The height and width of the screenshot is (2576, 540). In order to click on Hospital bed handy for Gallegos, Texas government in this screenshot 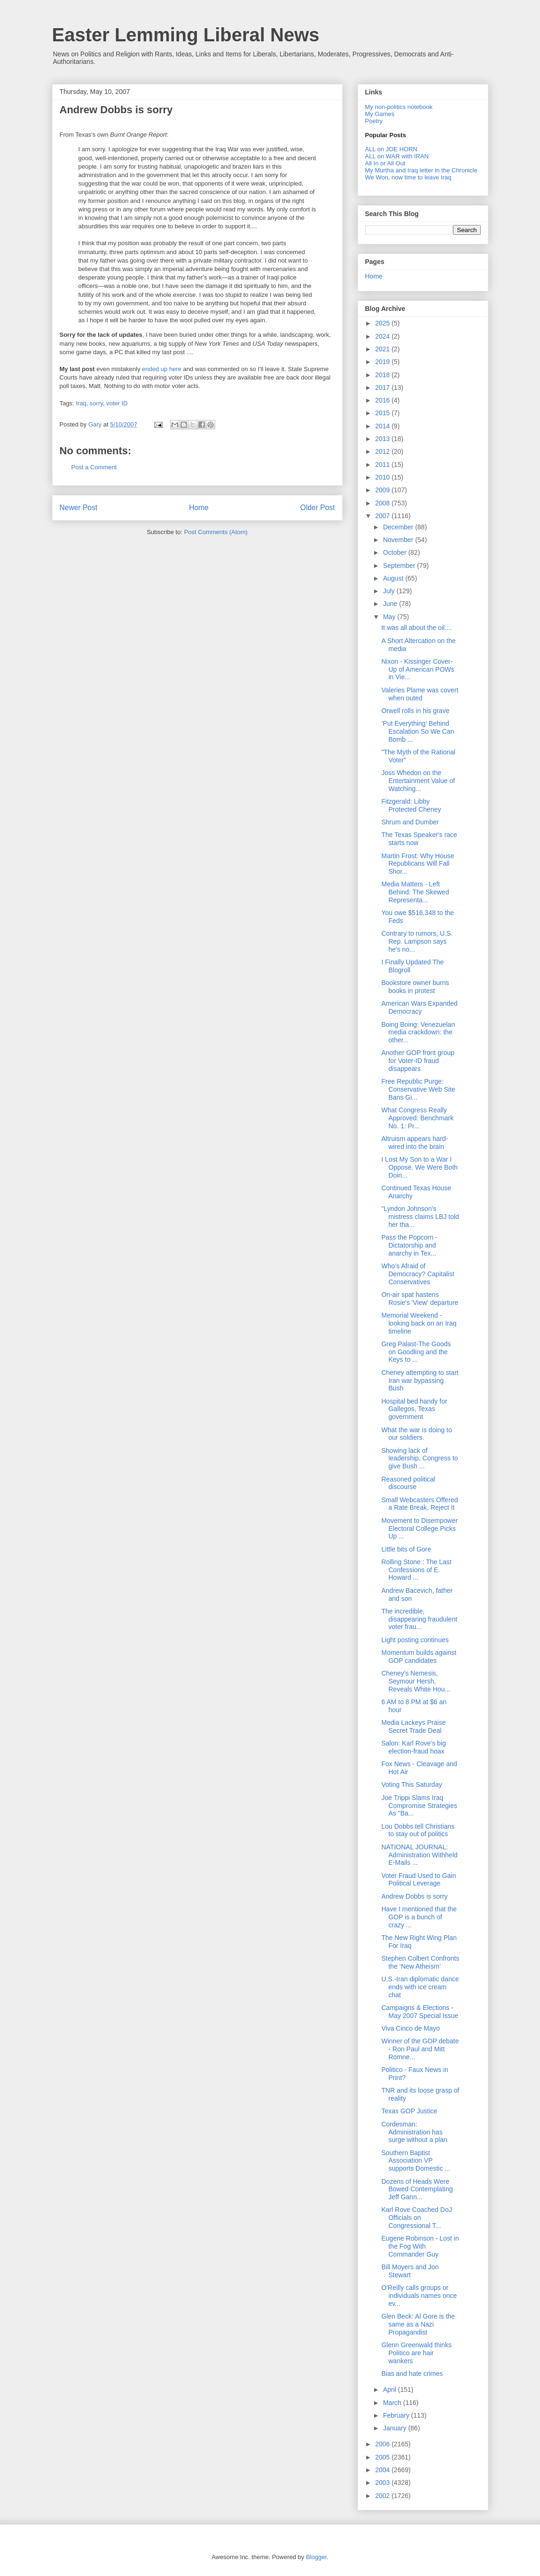, I will do `click(414, 1409)`.